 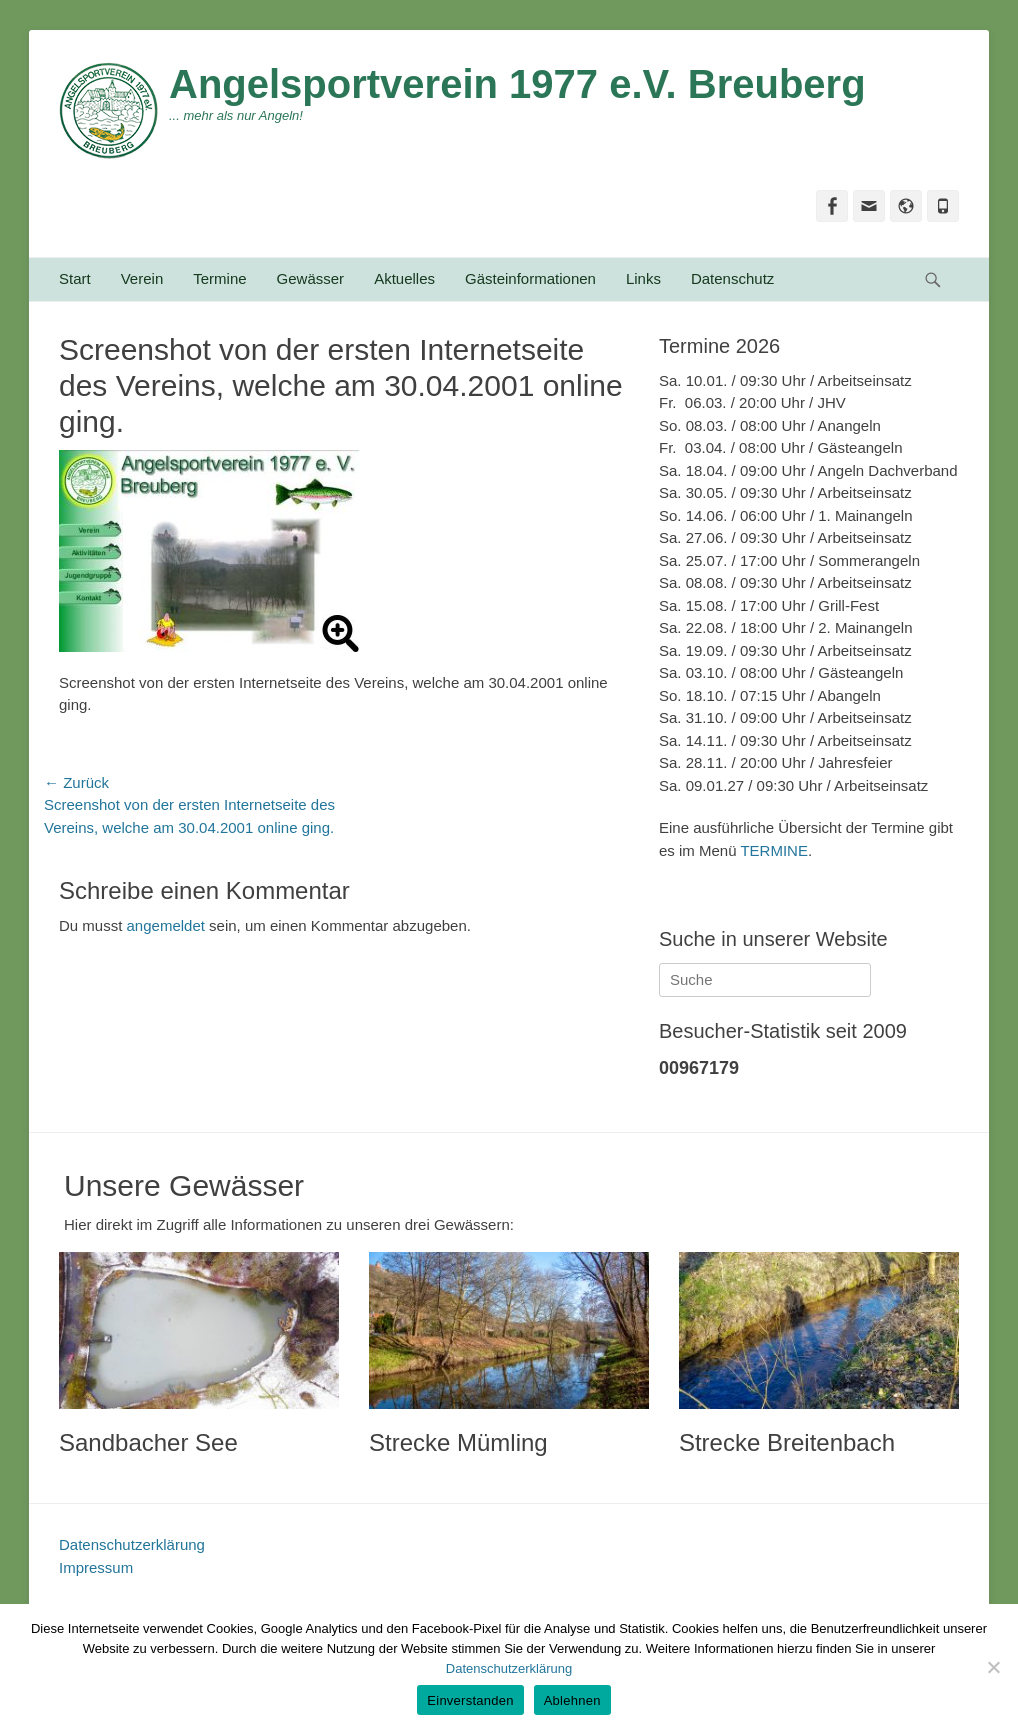 What do you see at coordinates (75, 278) in the screenshot?
I see `Start` at bounding box center [75, 278].